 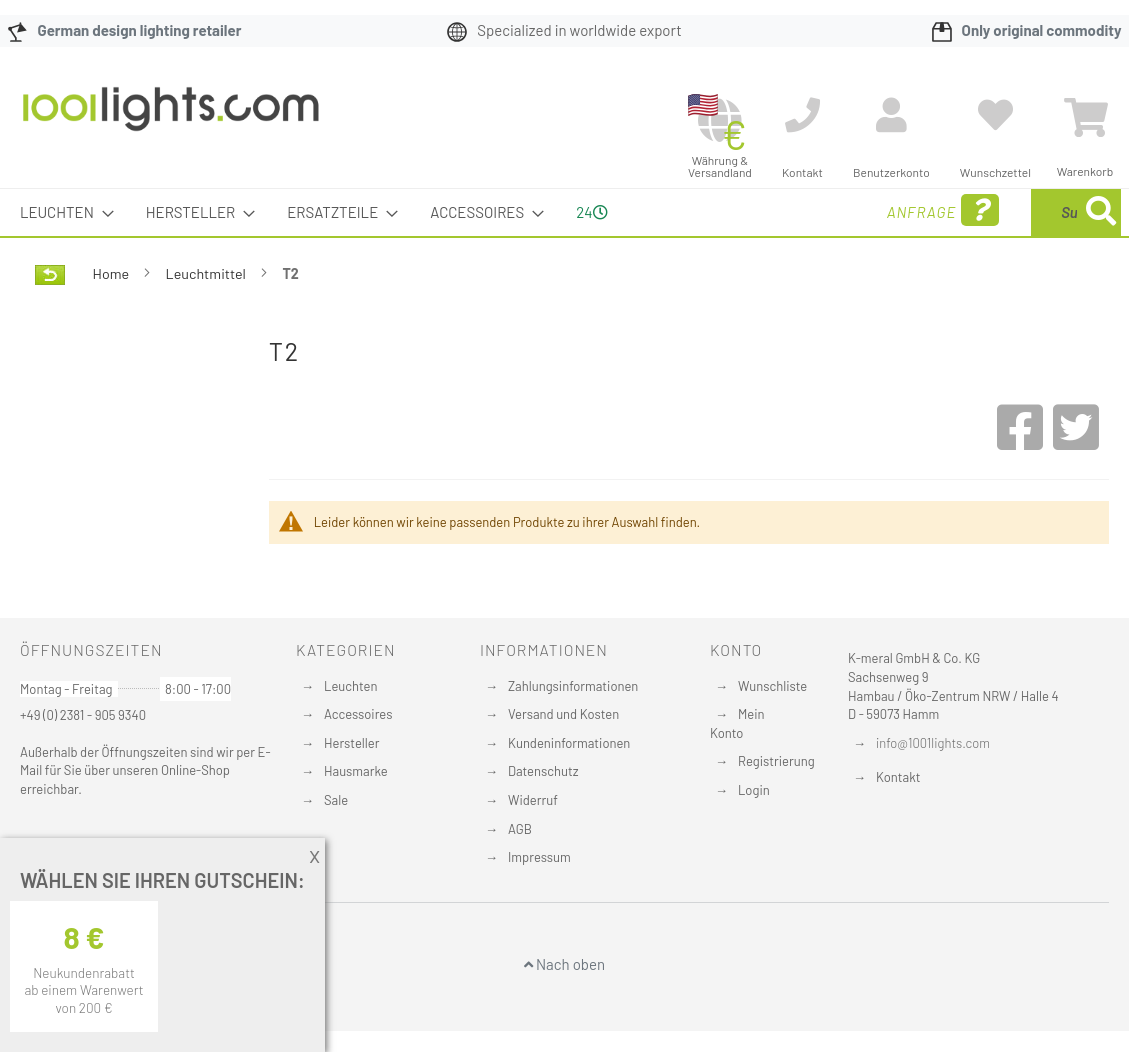 I want to click on 24 [menuitem], so click(x=591, y=212).